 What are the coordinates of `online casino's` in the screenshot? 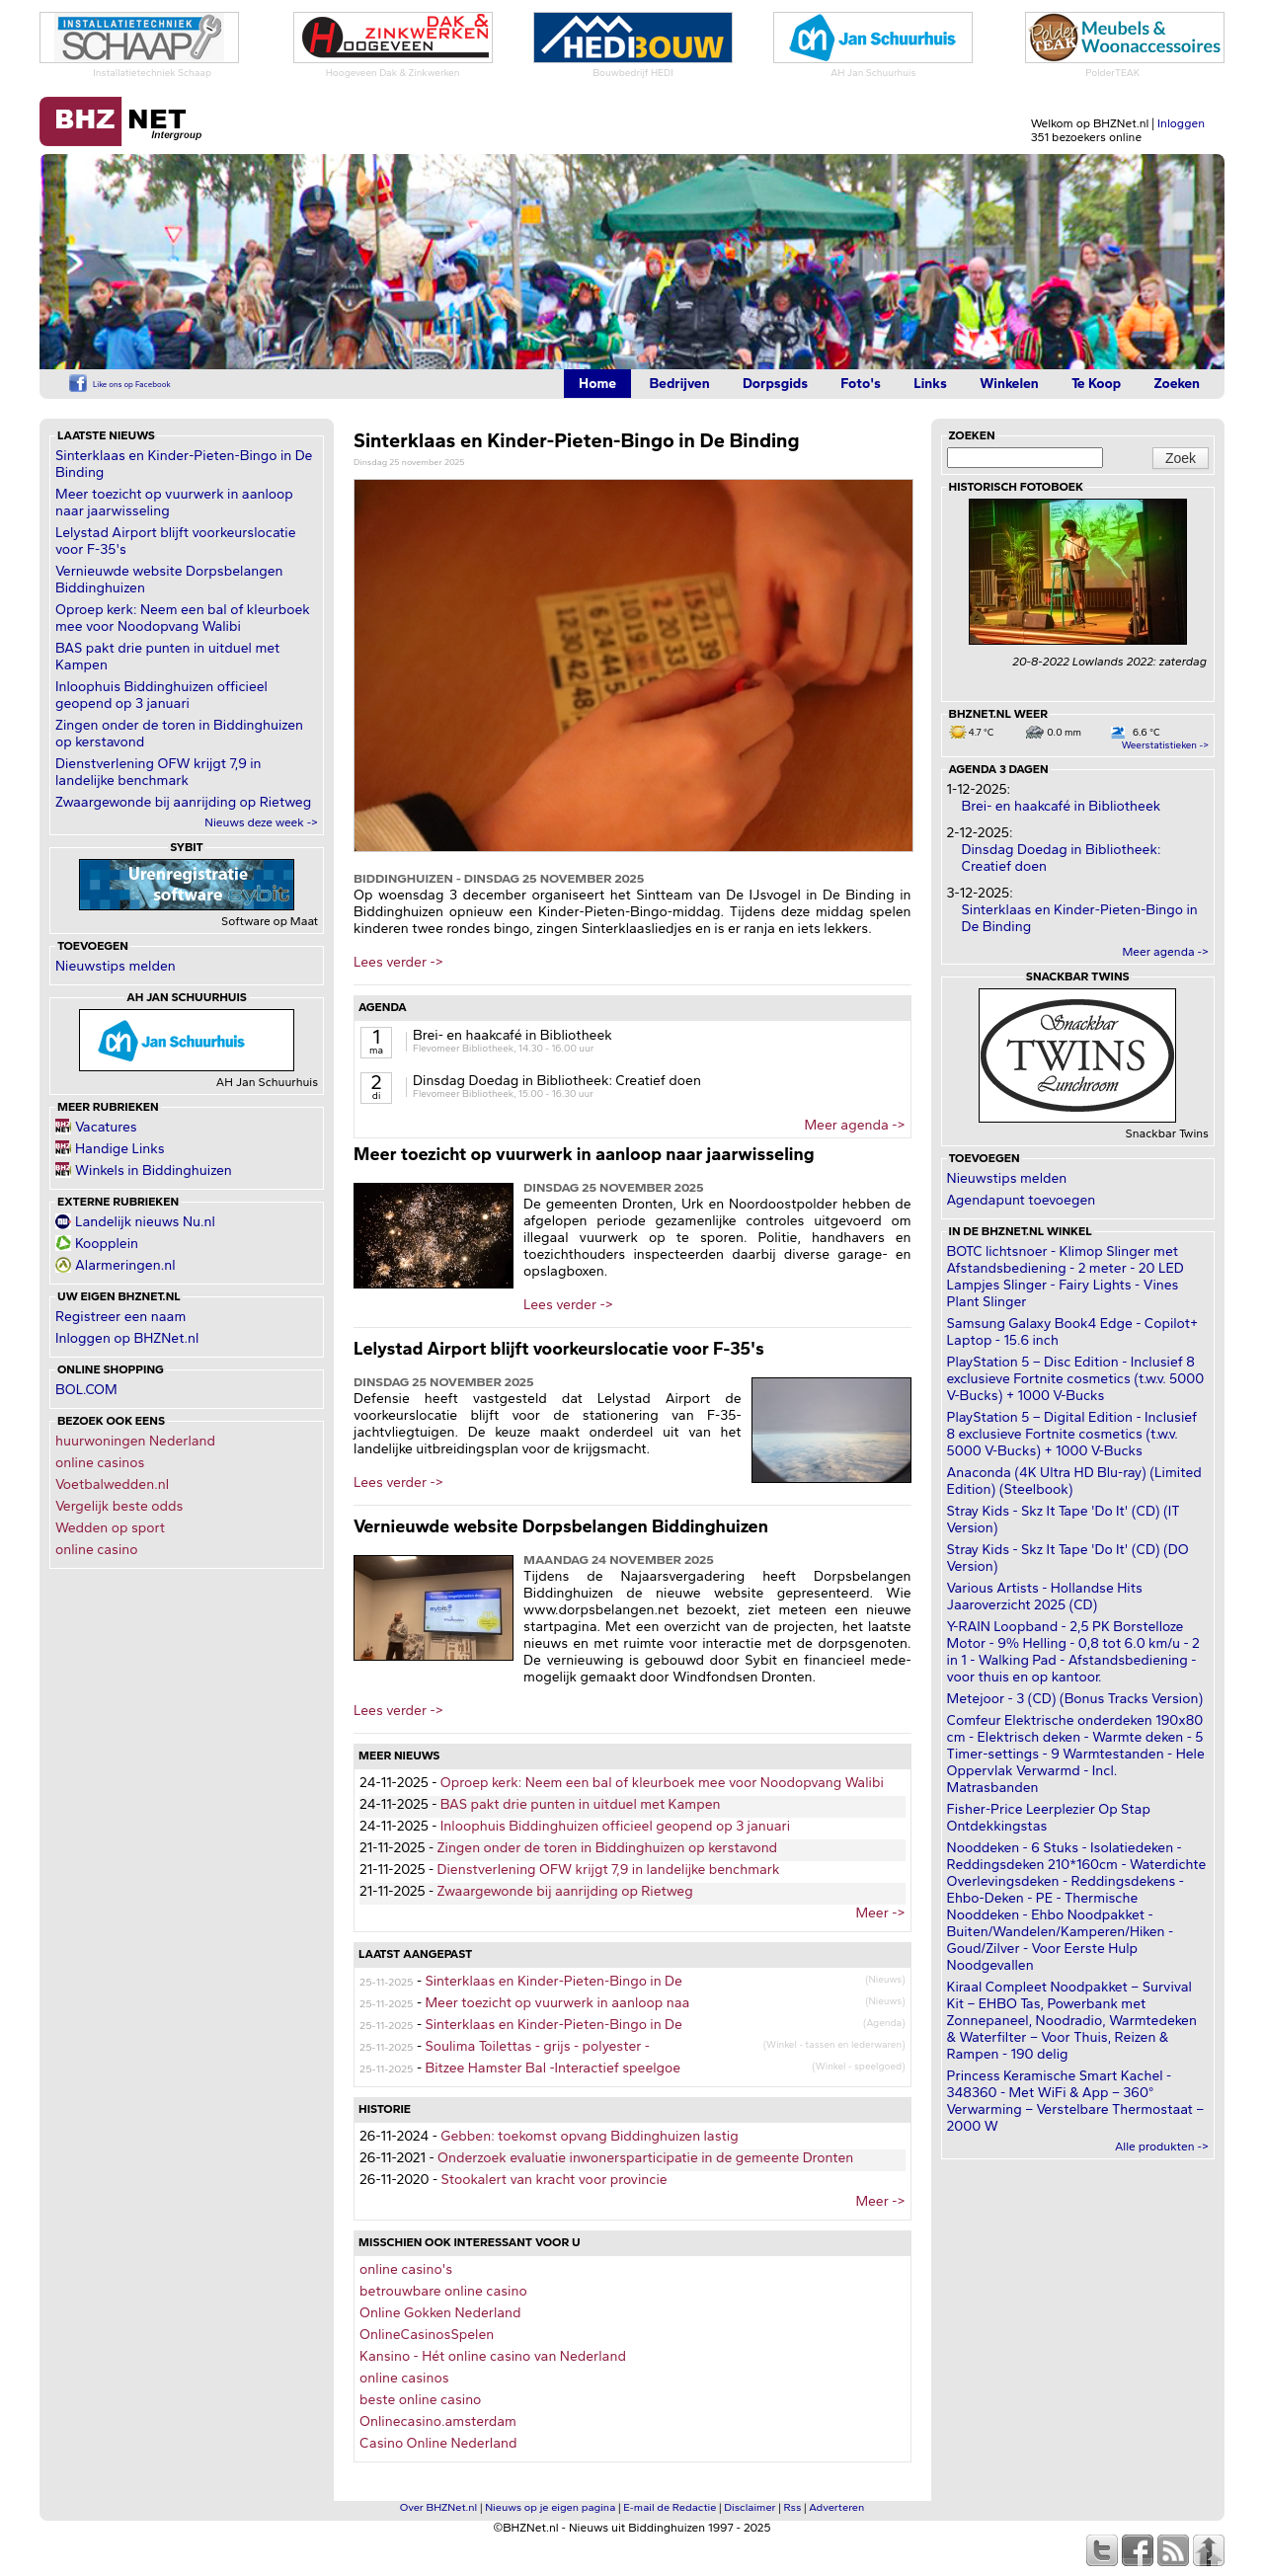 It's located at (405, 2269).